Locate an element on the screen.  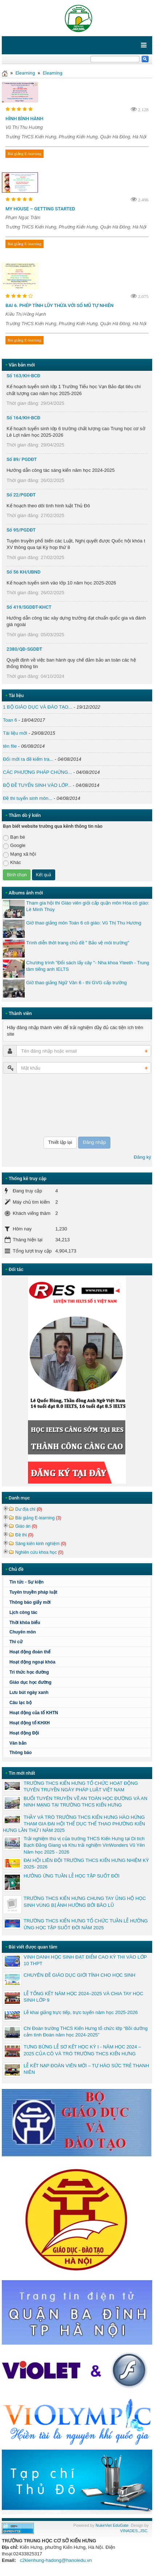
Hoạt động đoàn thể is located at coordinates (29, 1651).